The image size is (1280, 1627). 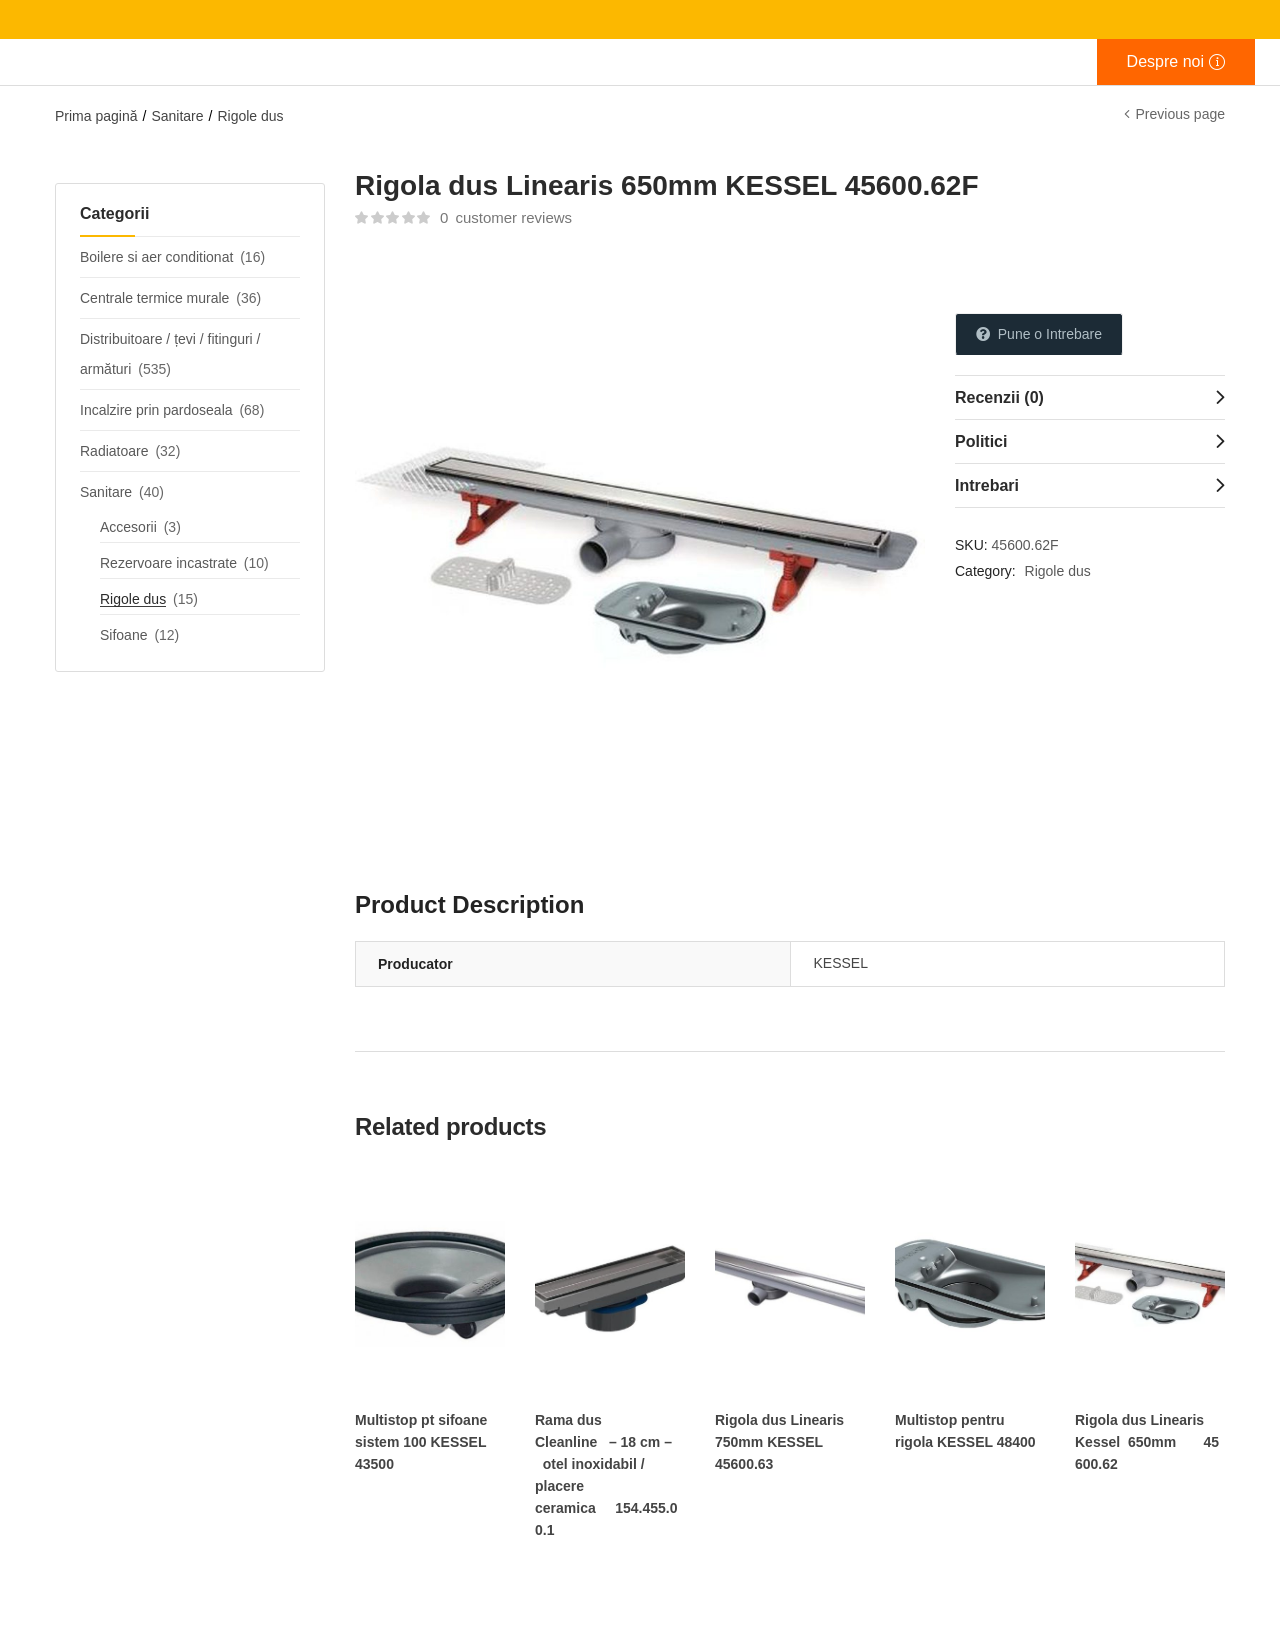 I want to click on Rigola dus Linearis 750mm KESSEL 45600.63, so click(x=779, y=1442).